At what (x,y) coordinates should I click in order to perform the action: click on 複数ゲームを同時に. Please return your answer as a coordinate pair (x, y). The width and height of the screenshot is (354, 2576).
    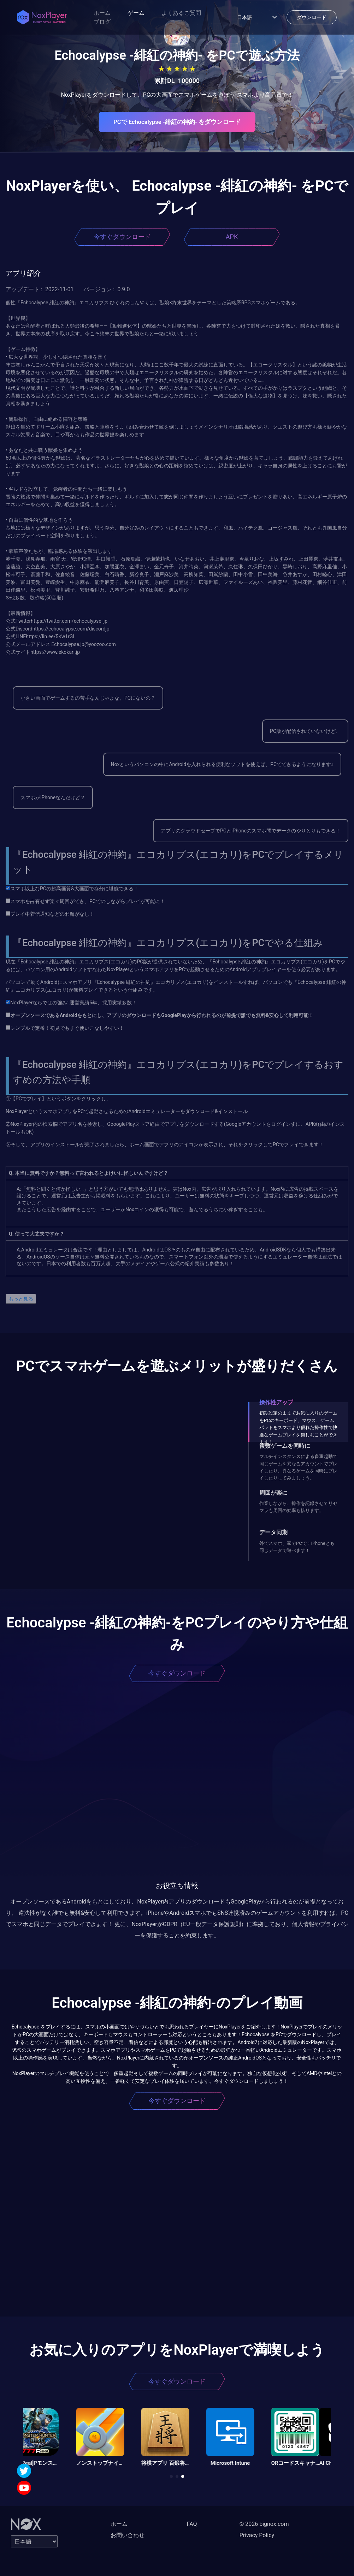
    Looking at the image, I should click on (284, 1445).